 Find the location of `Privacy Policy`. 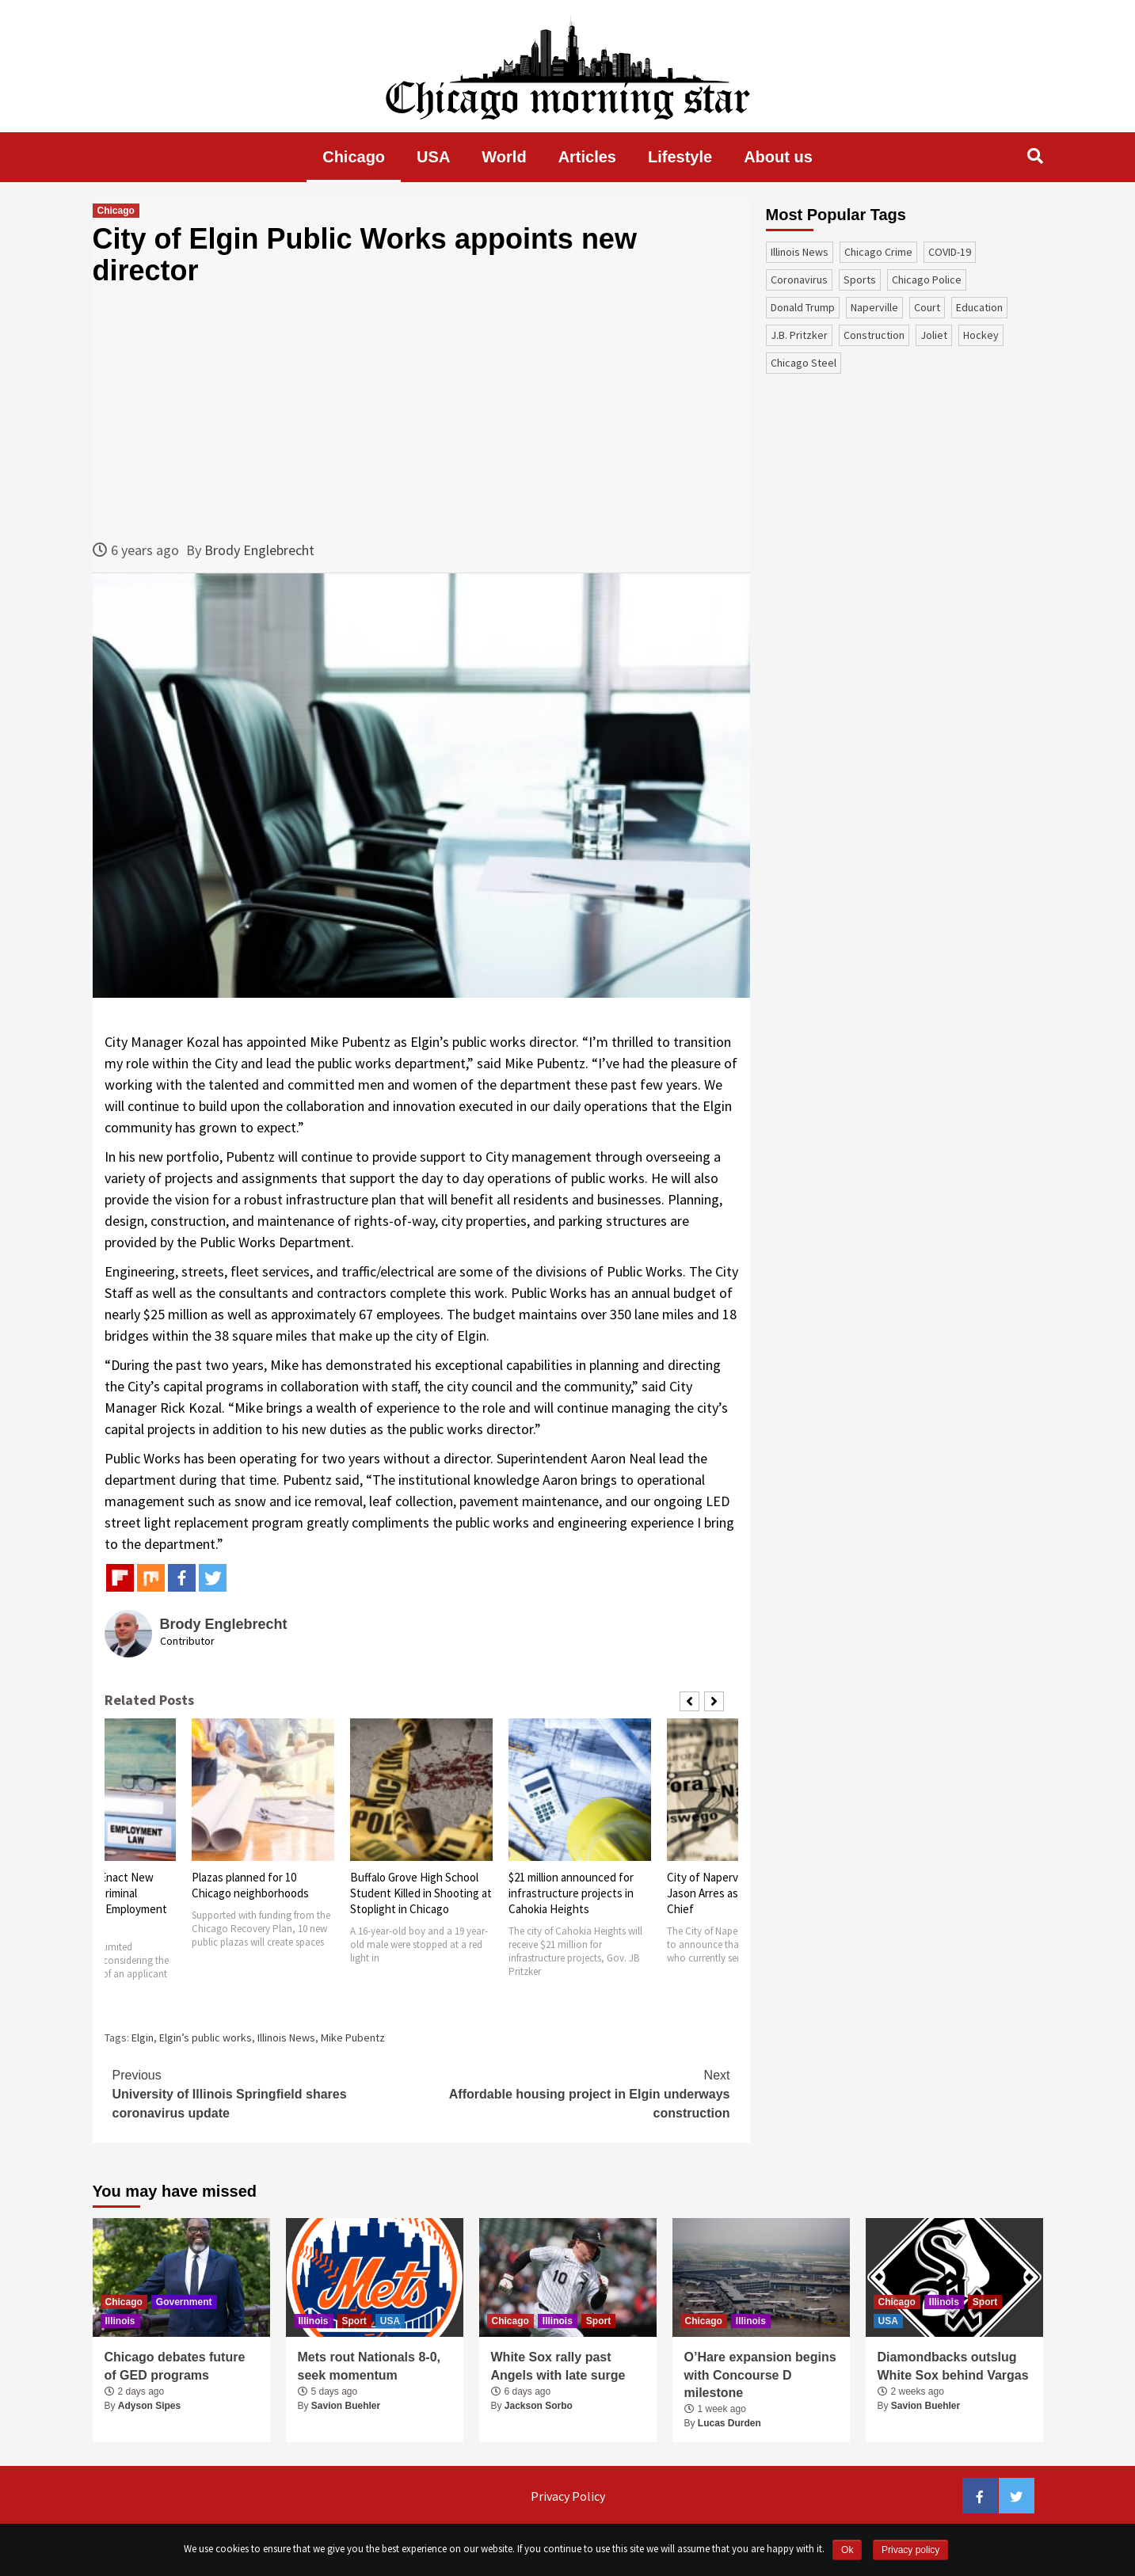

Privacy Policy is located at coordinates (568, 2496).